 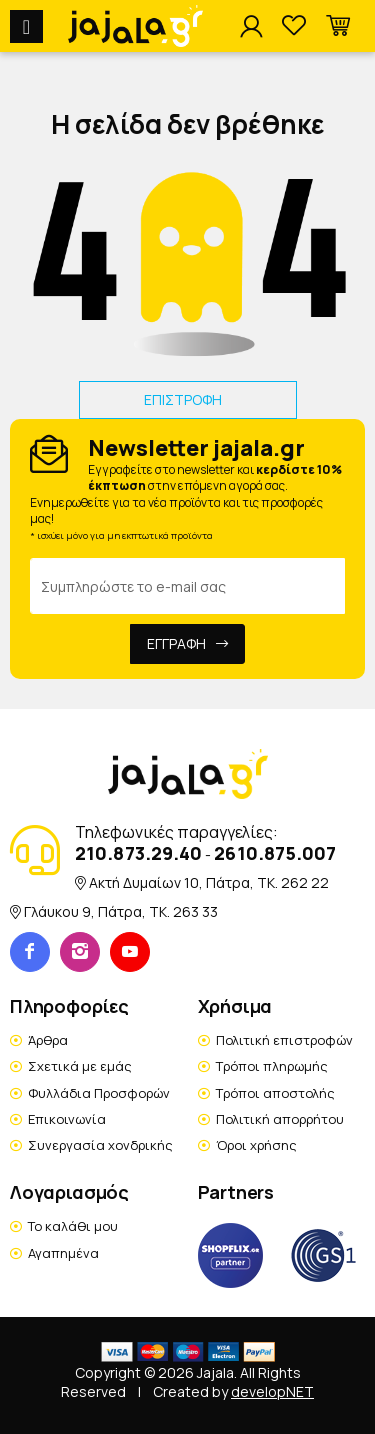 I want to click on developNET, so click(x=272, y=1391).